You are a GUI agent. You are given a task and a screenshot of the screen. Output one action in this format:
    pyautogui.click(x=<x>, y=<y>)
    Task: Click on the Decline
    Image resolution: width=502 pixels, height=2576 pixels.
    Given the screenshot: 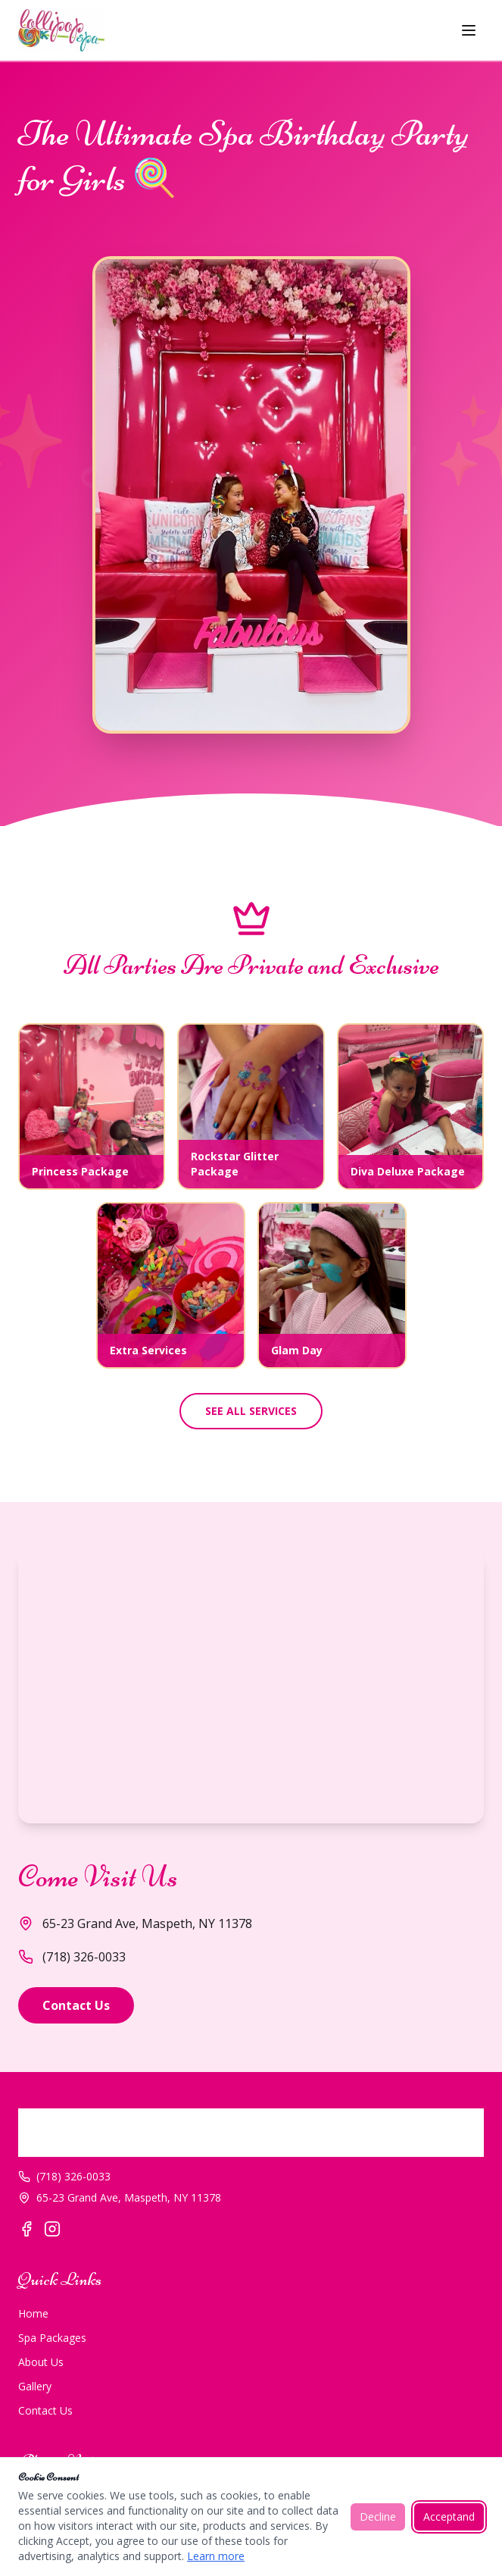 What is the action you would take?
    pyautogui.click(x=378, y=2516)
    